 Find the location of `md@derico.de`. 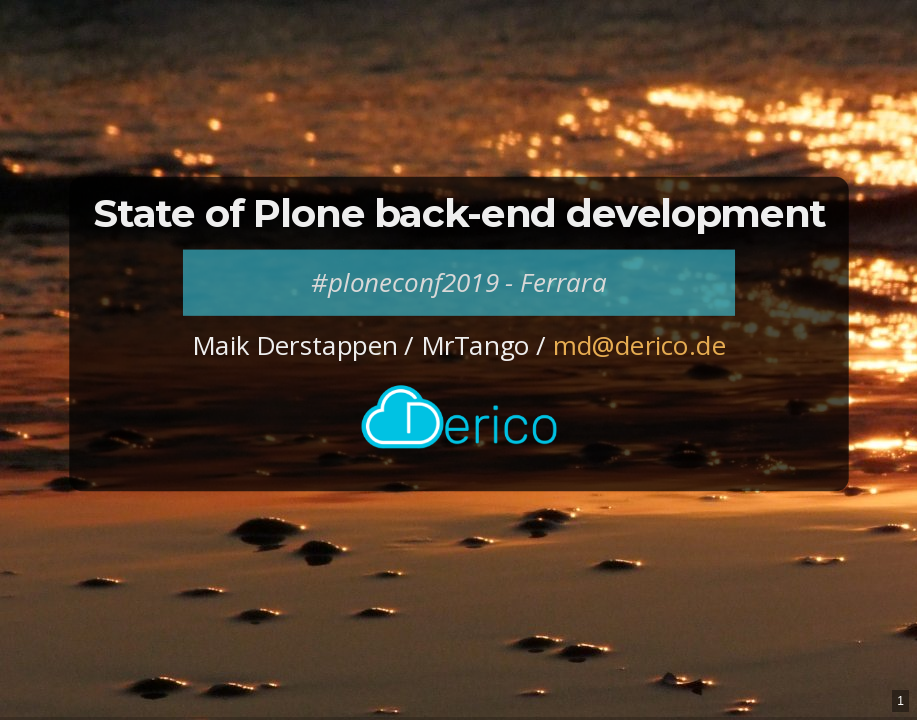

md@derico.de is located at coordinates (638, 346).